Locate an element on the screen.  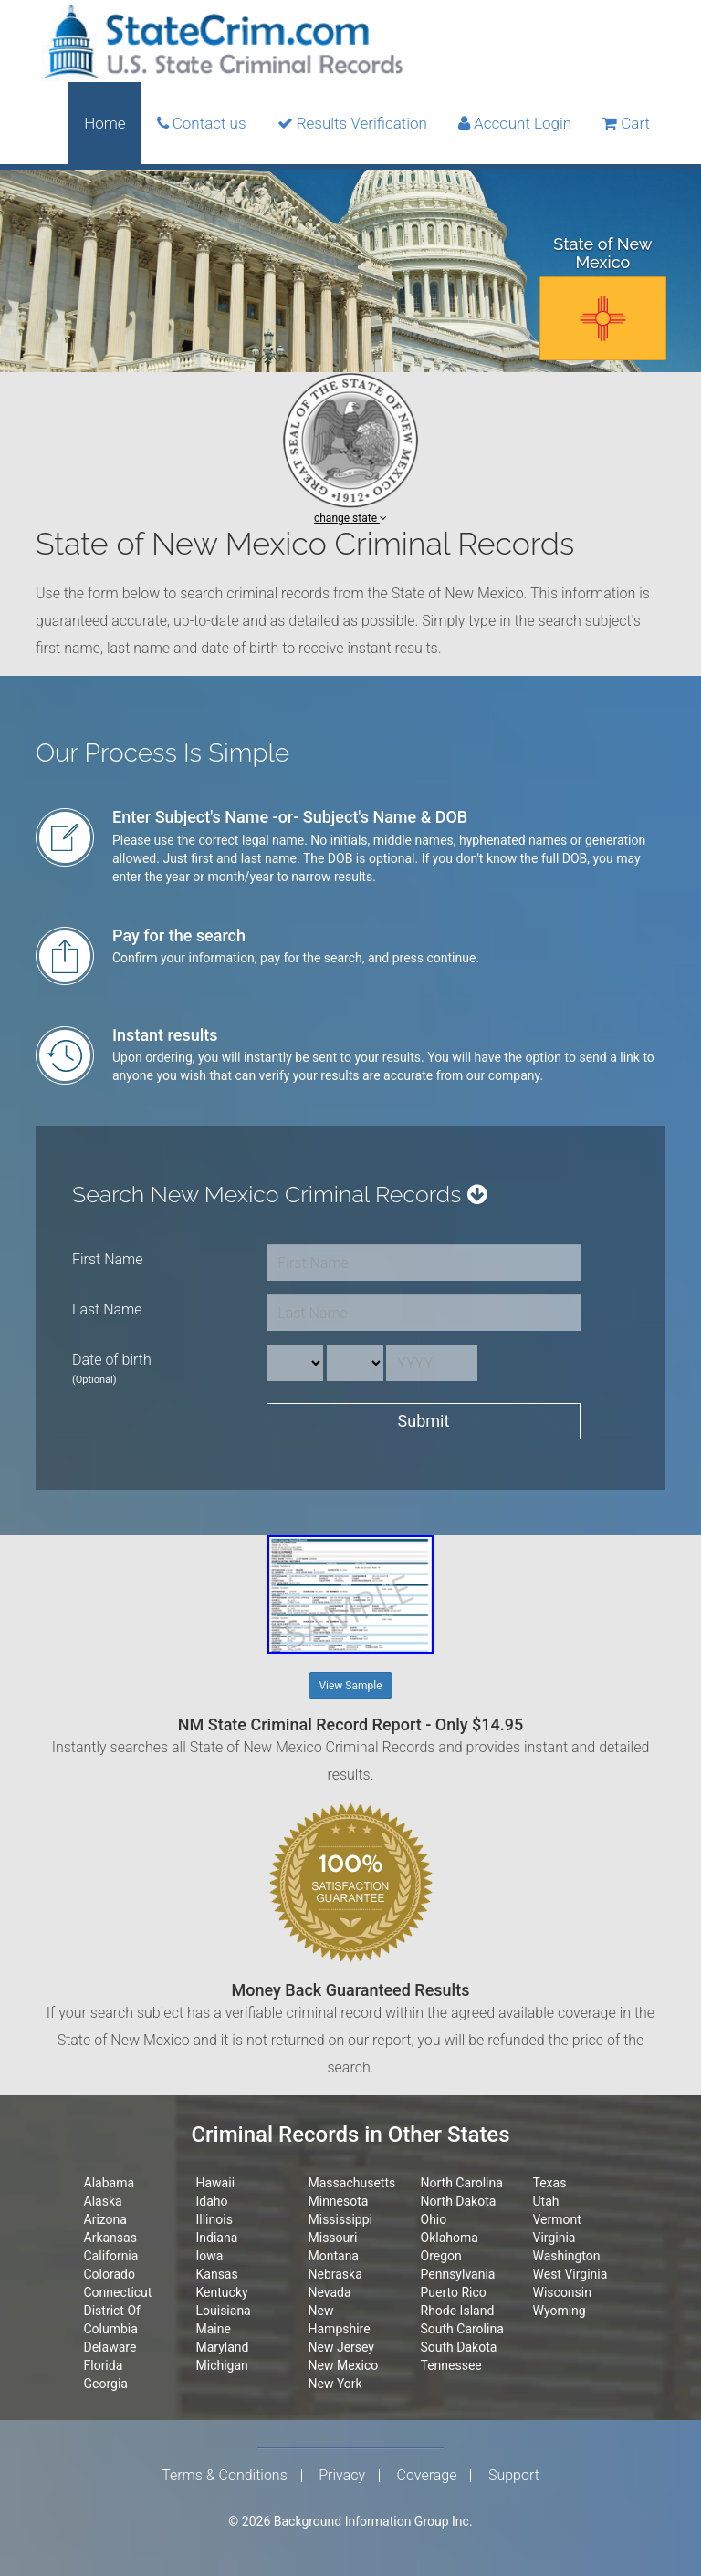
New Mexico is located at coordinates (344, 2365).